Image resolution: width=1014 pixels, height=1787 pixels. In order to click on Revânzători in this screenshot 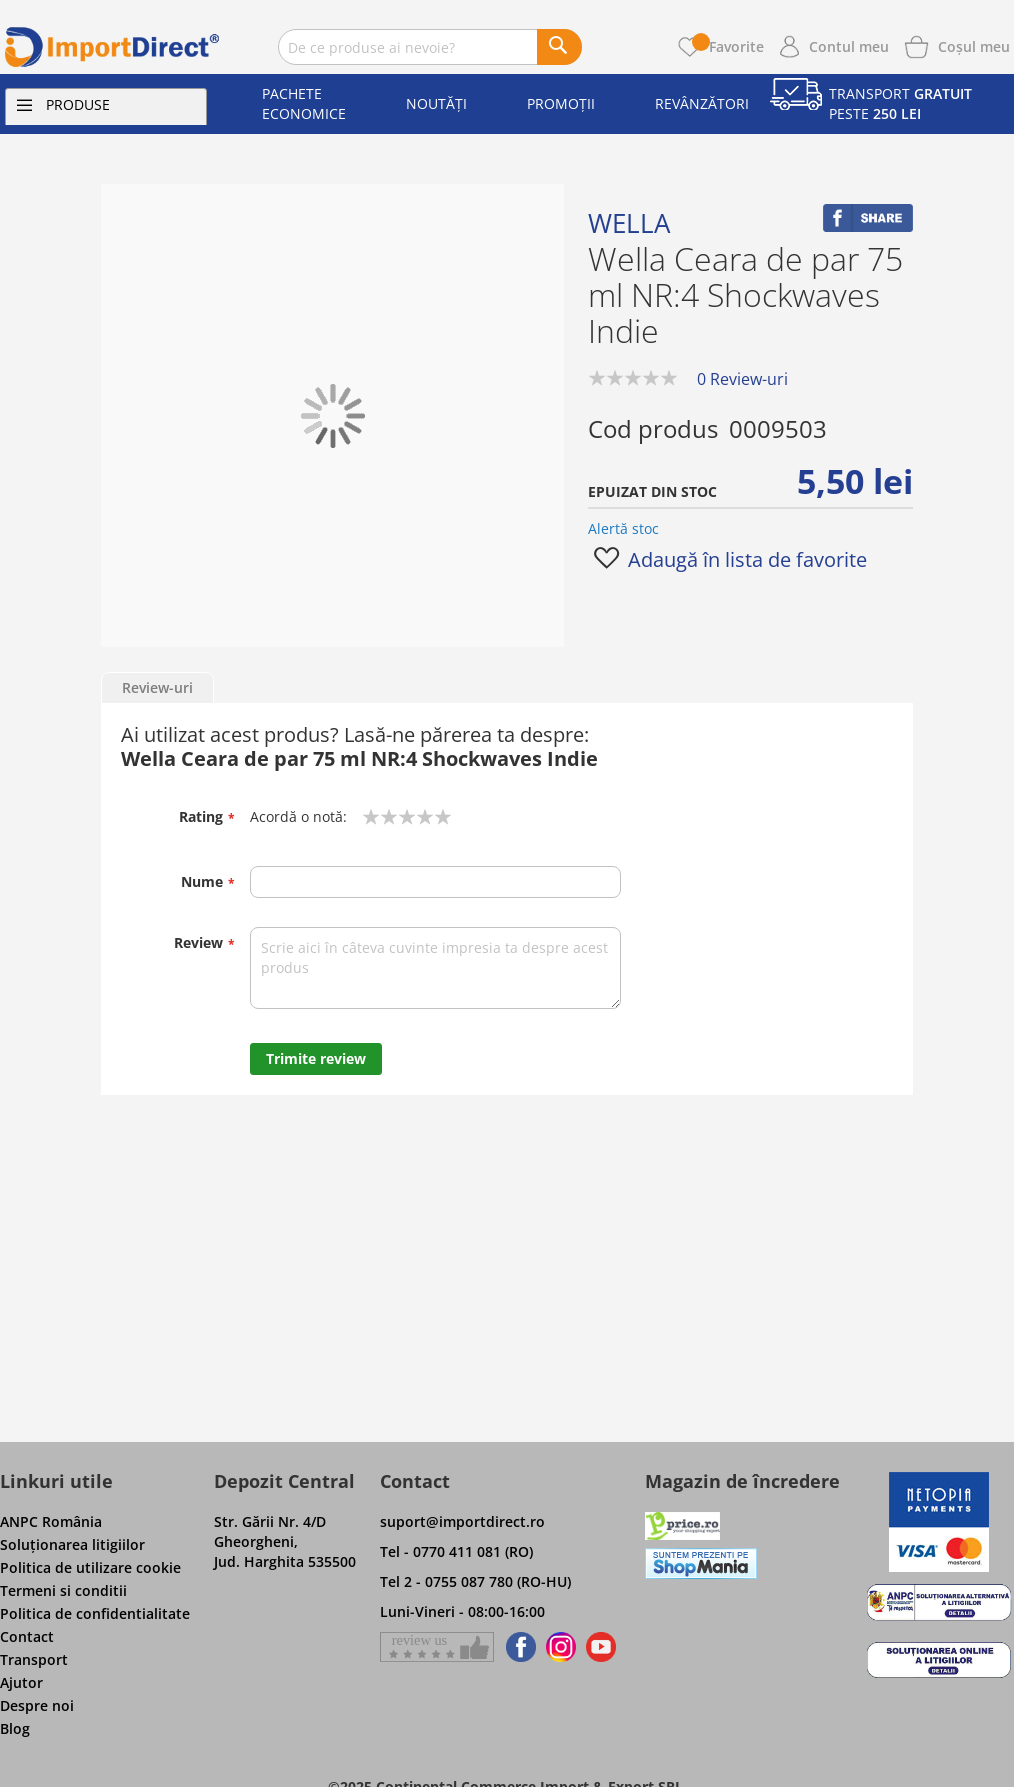, I will do `click(702, 103)`.